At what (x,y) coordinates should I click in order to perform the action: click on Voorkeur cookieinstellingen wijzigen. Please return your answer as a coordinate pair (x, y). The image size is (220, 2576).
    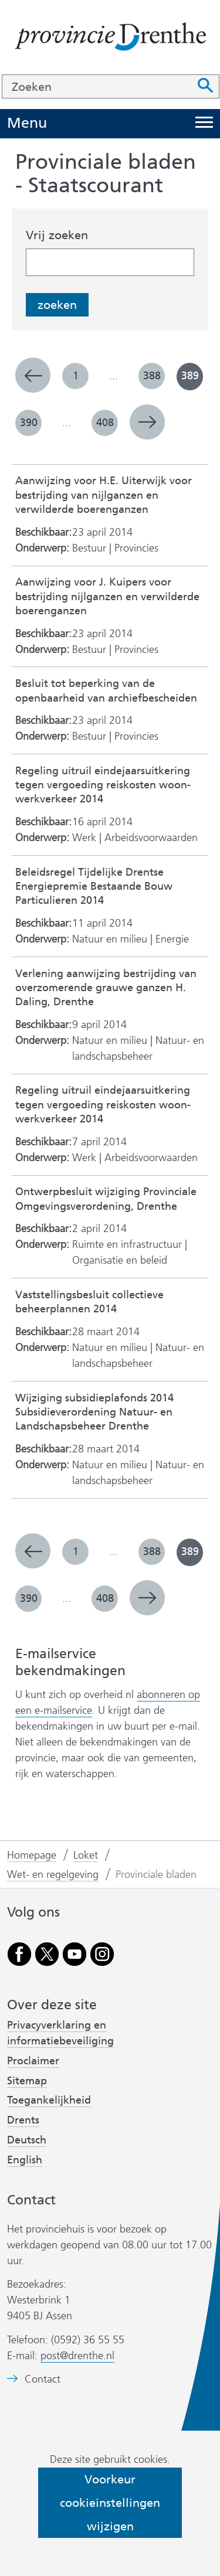
    Looking at the image, I should click on (110, 2502).